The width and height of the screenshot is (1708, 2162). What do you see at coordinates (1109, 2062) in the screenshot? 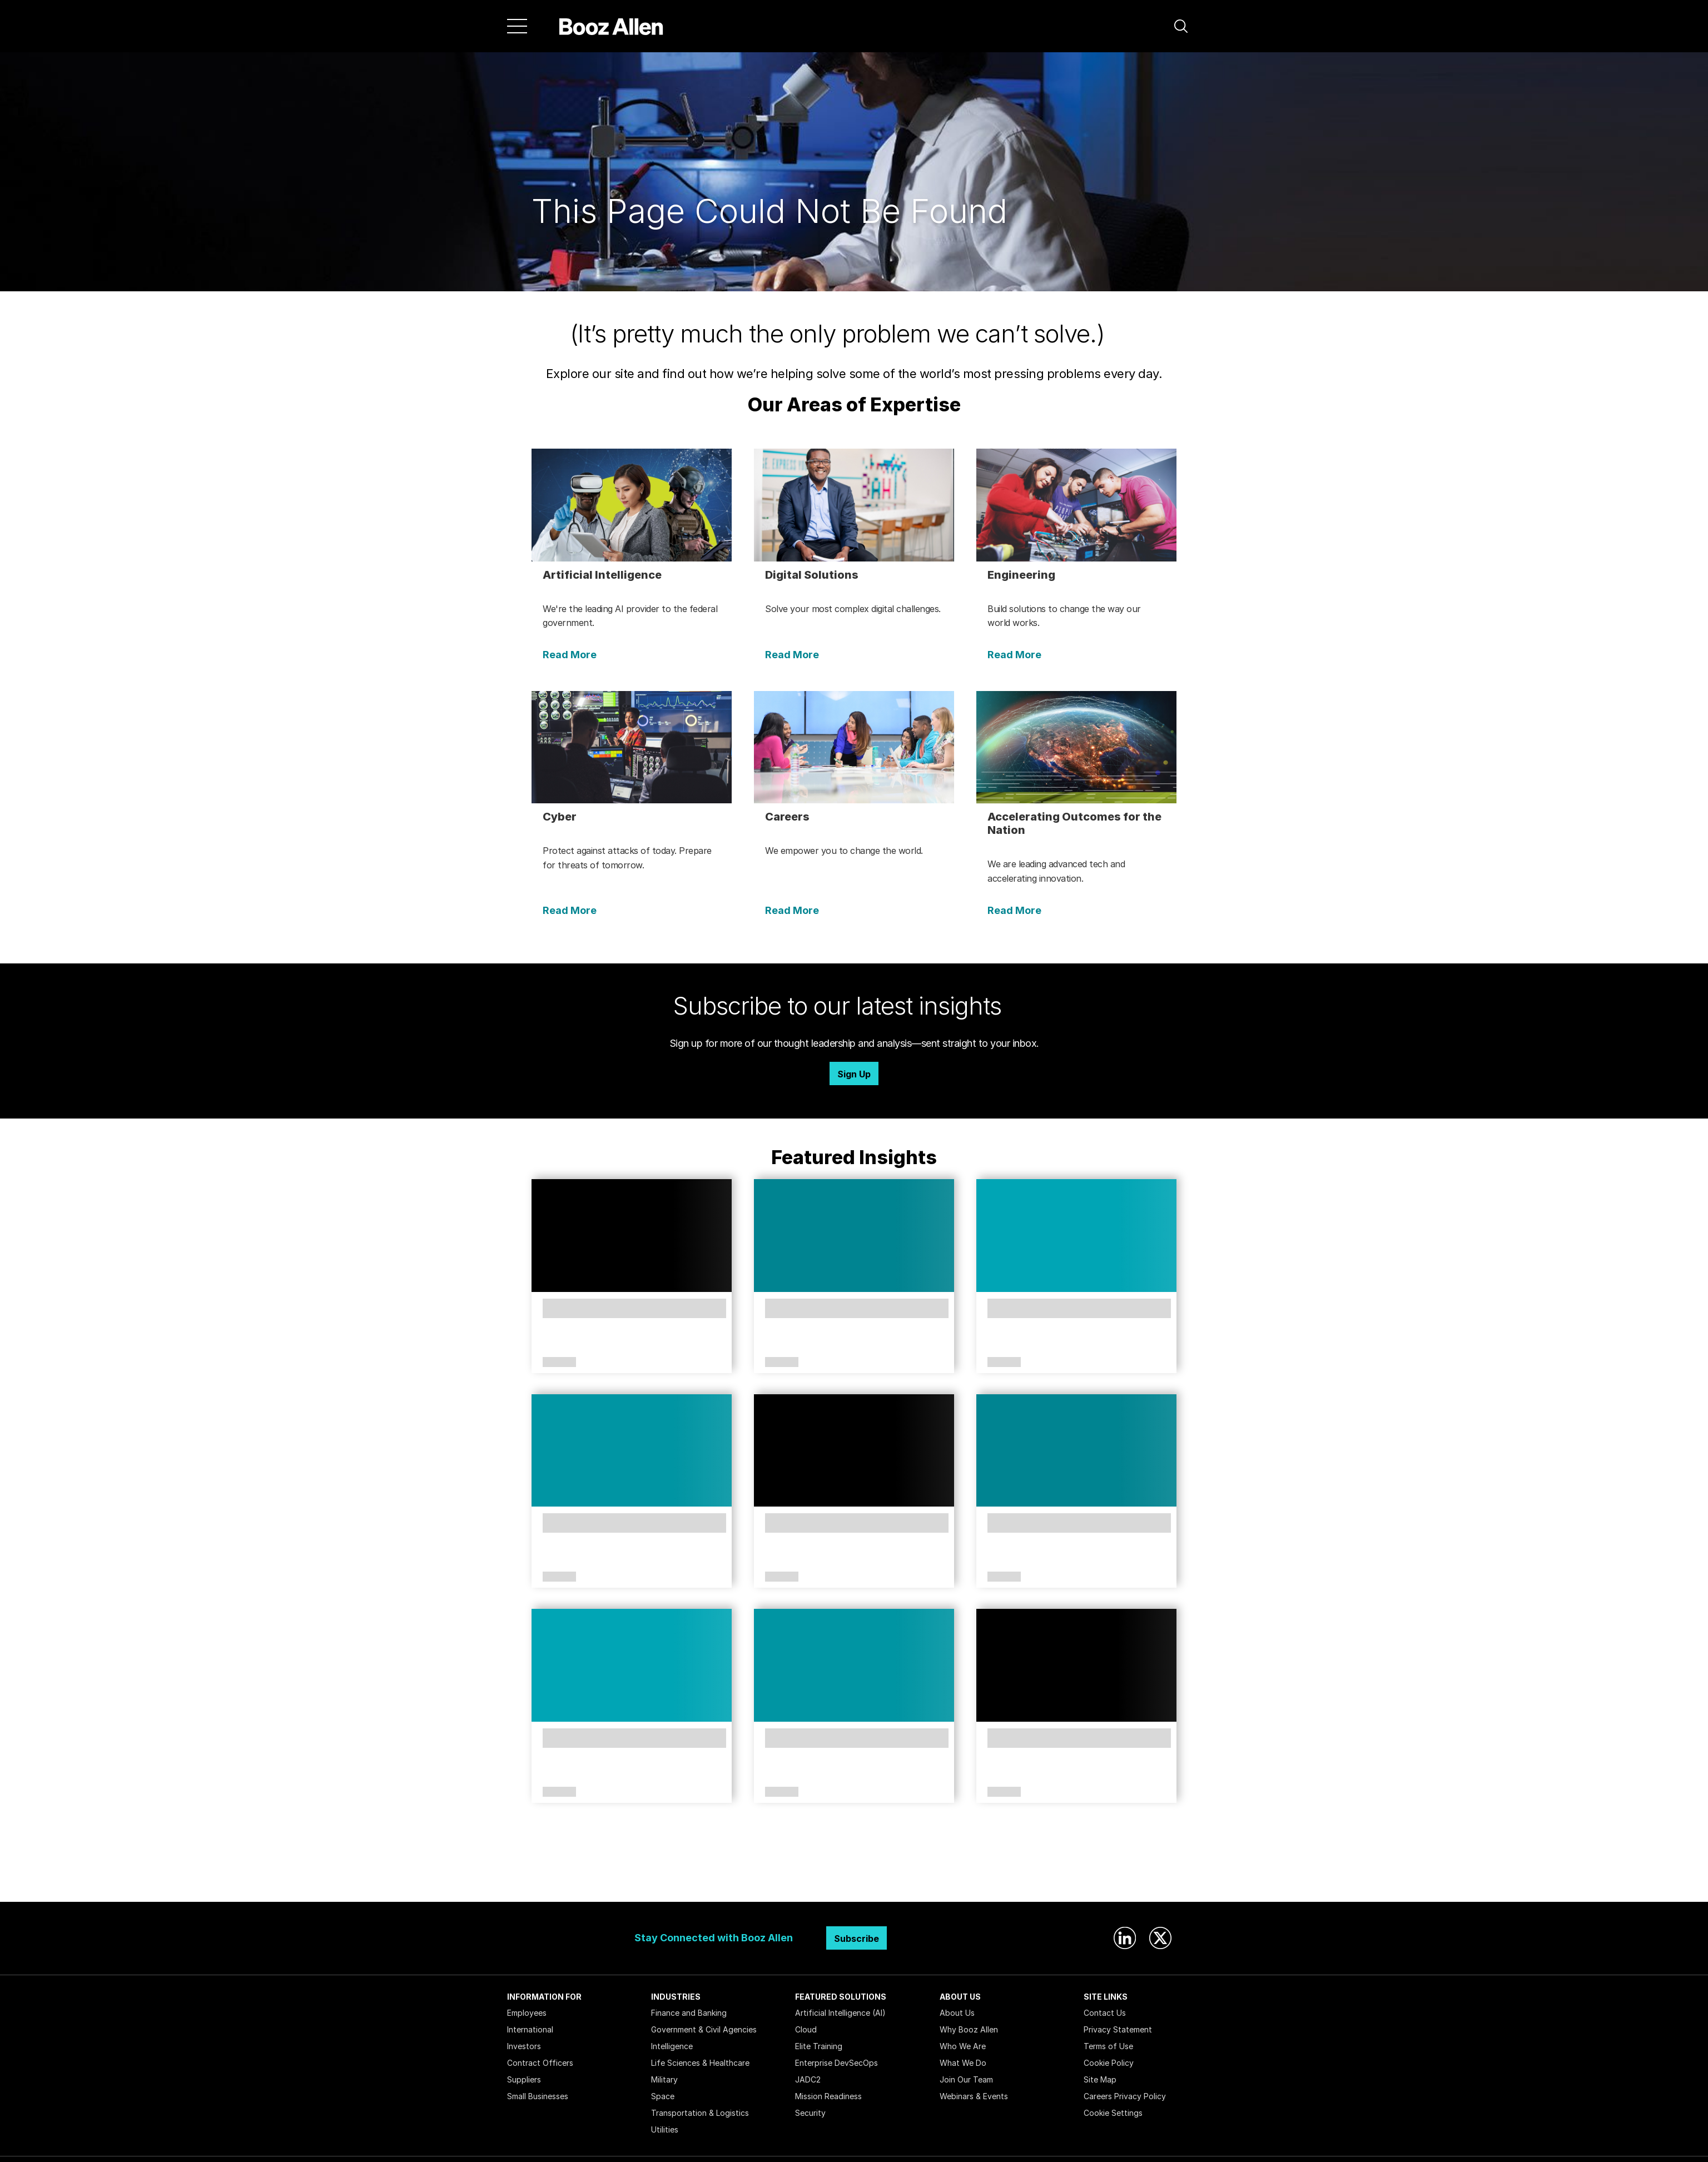
I see `Cookie Policy` at bounding box center [1109, 2062].